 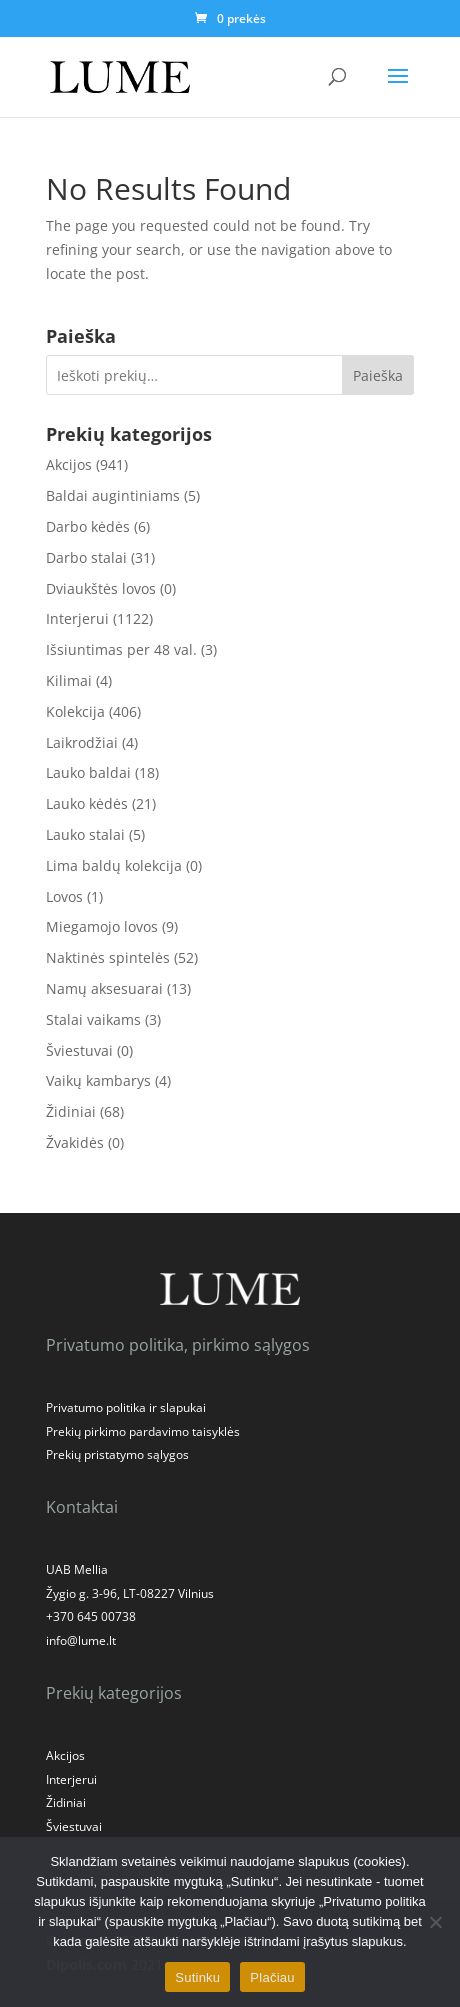 What do you see at coordinates (435, 1922) in the screenshot?
I see `[No]` at bounding box center [435, 1922].